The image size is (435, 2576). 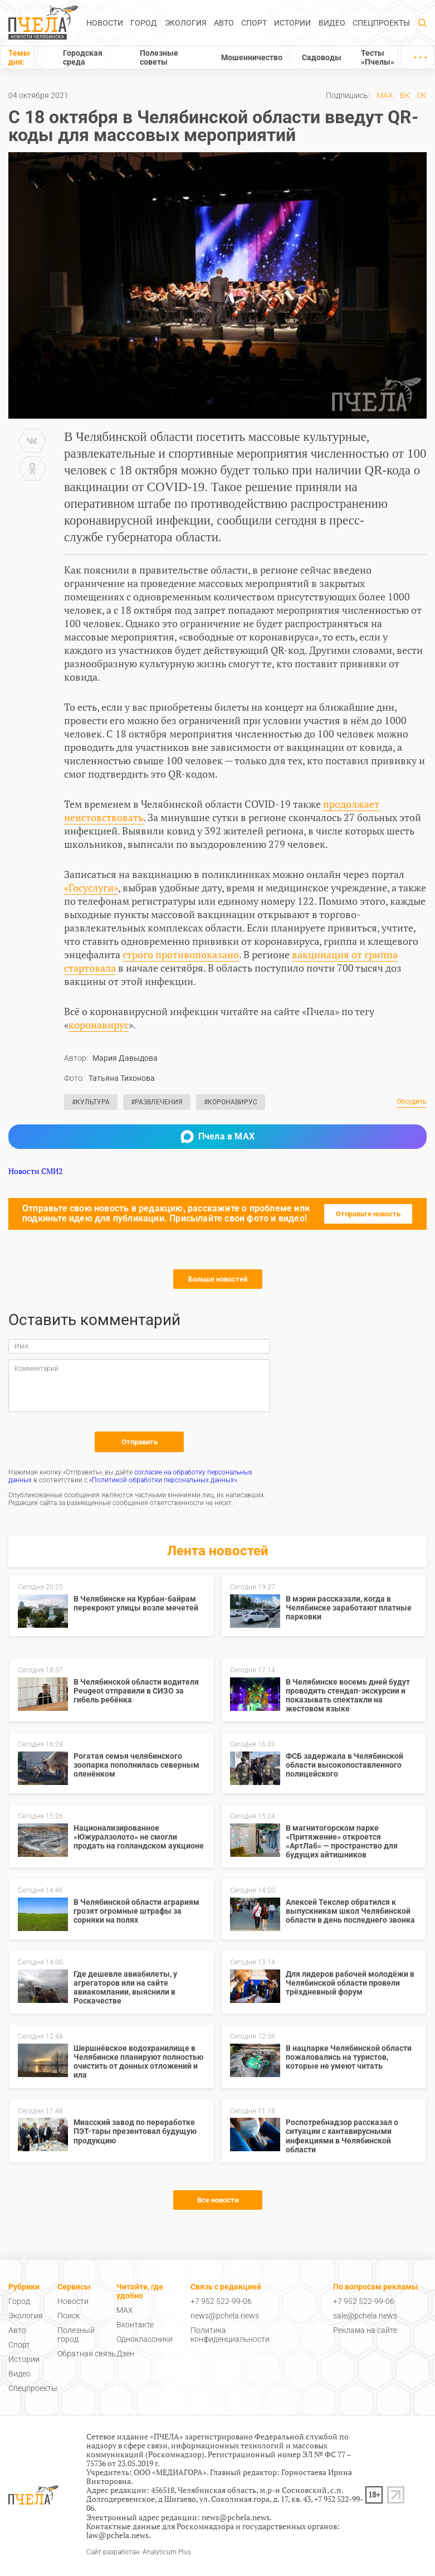 I want to click on ОК, so click(x=422, y=95).